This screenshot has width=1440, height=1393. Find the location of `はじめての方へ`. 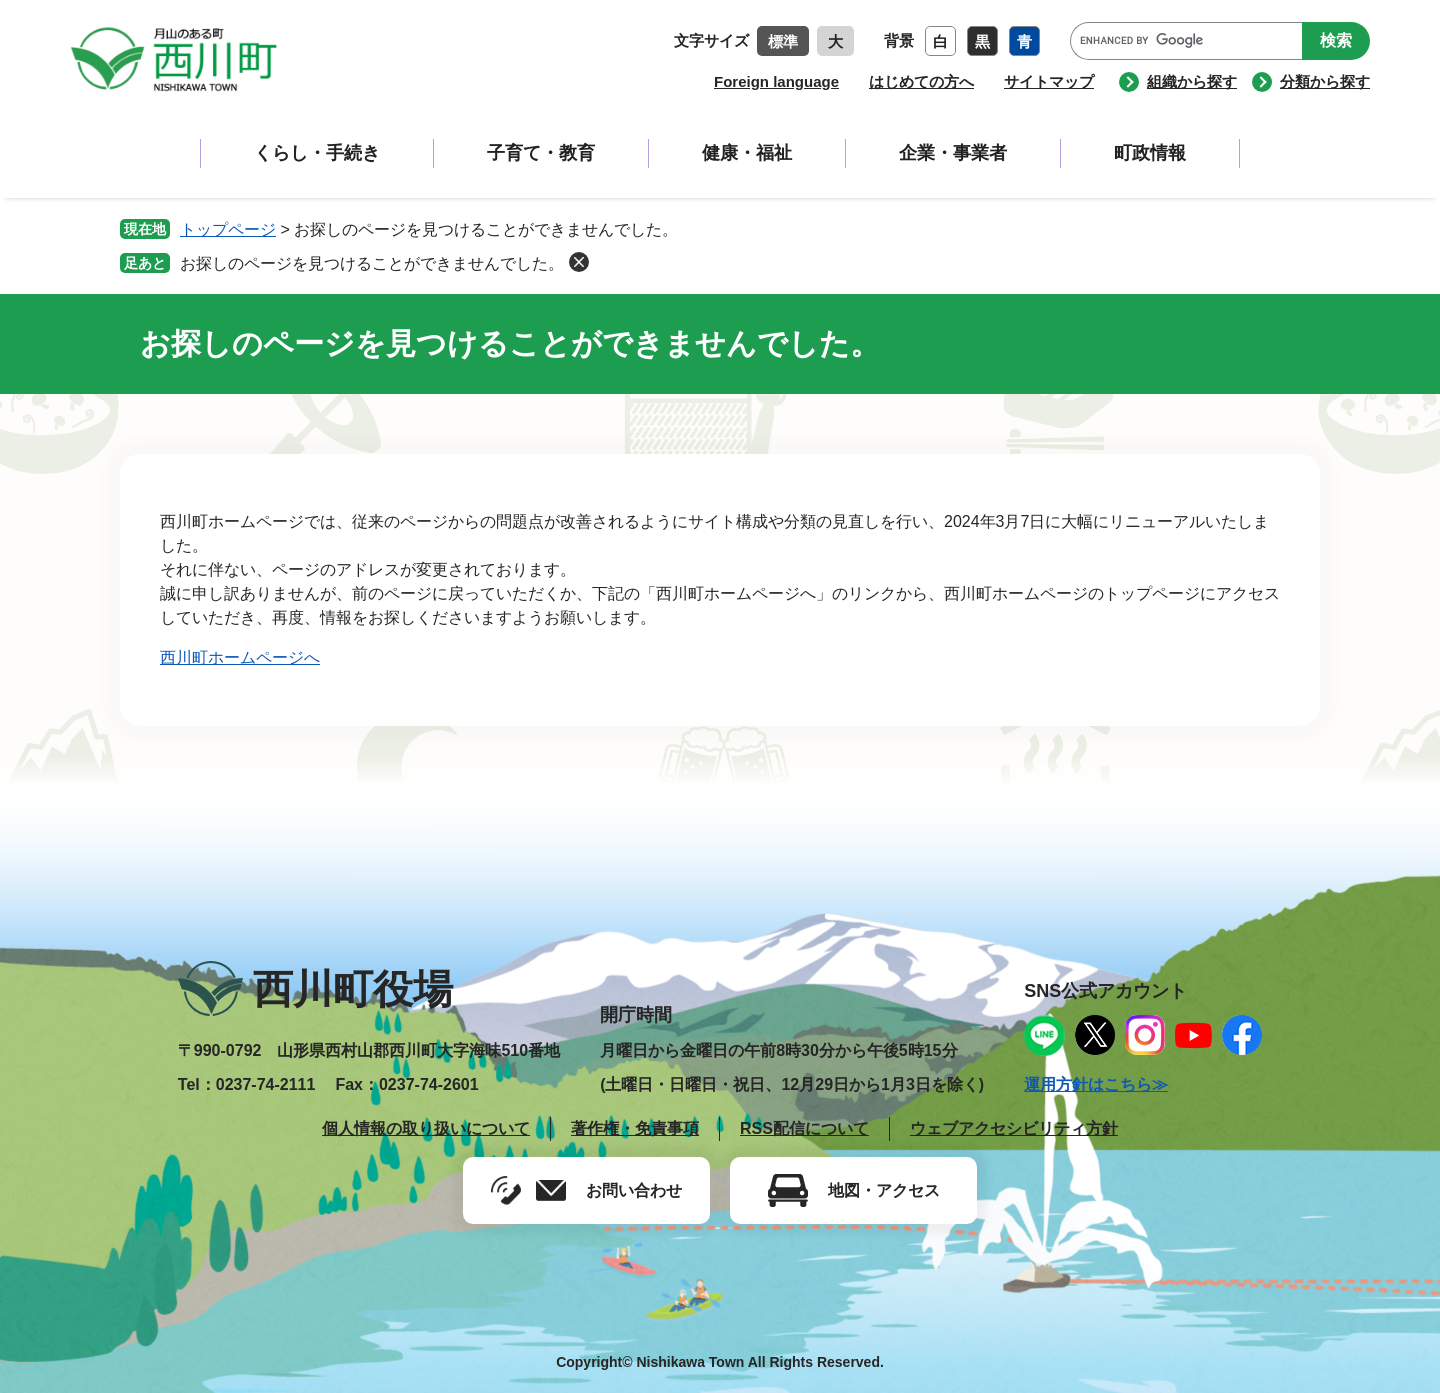

はじめての方へ is located at coordinates (921, 81).